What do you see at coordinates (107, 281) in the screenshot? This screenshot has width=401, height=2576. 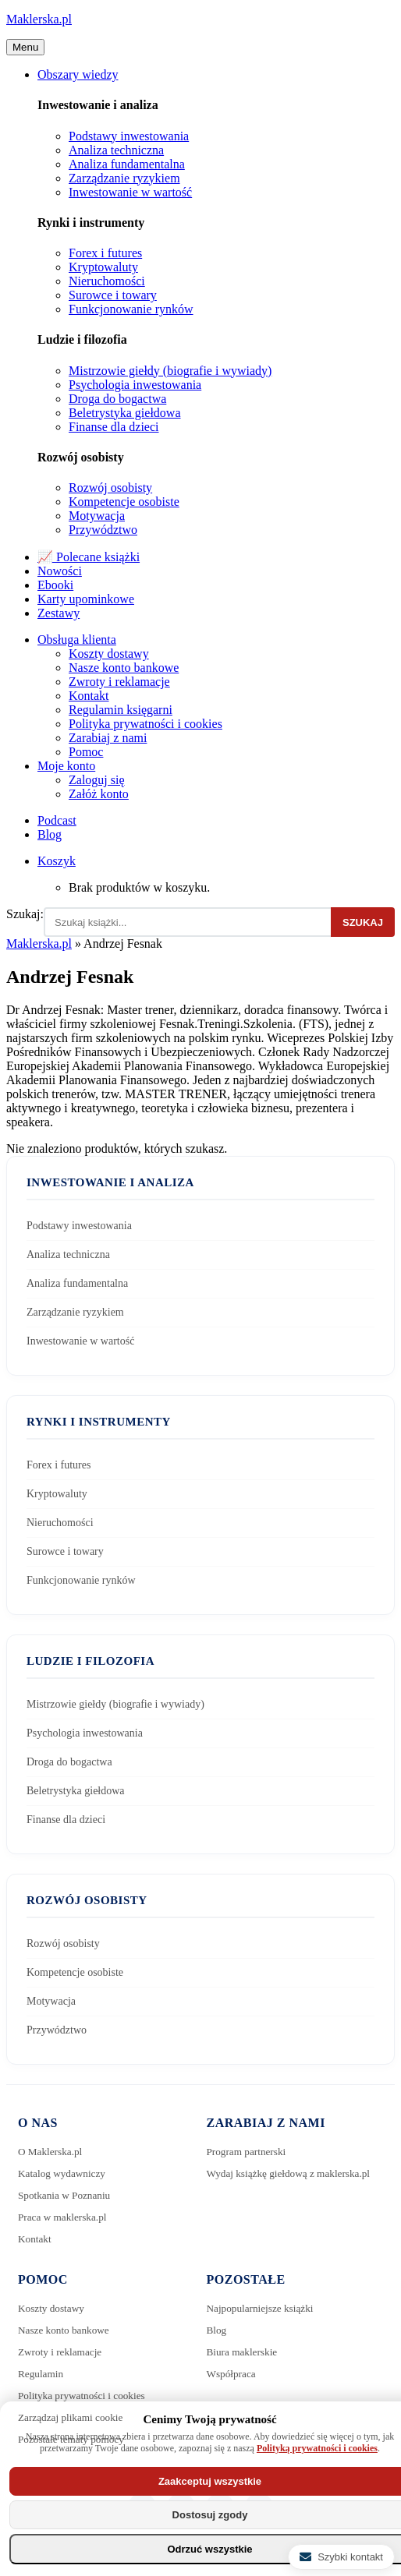 I see `Nieruchomości` at bounding box center [107, 281].